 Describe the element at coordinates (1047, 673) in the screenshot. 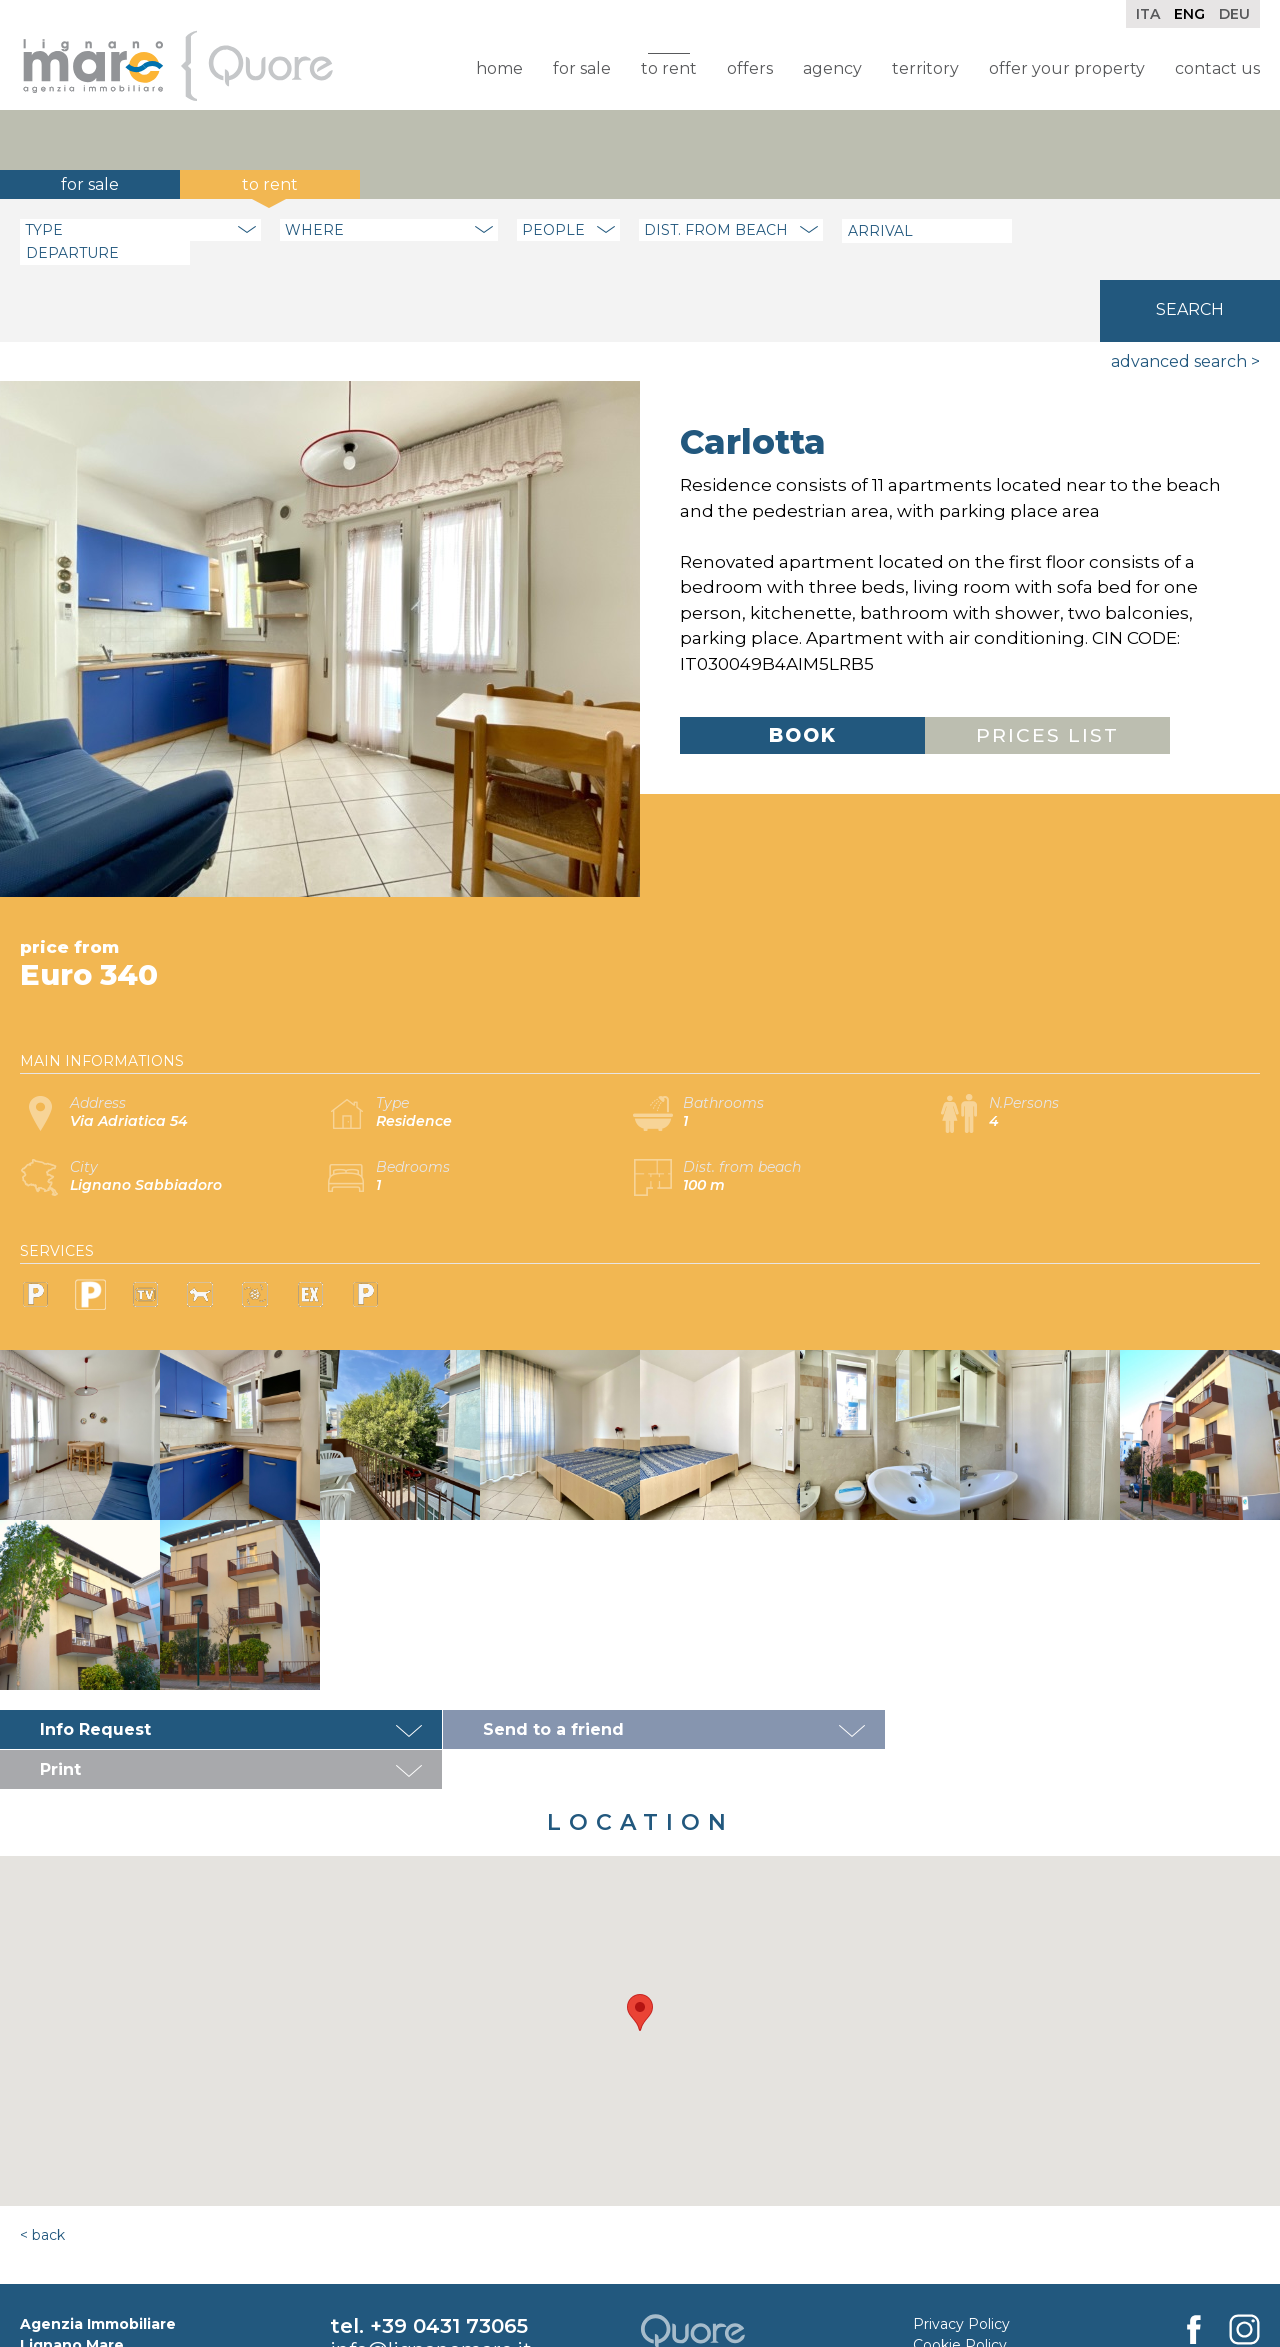

I see `Prices list` at that location.